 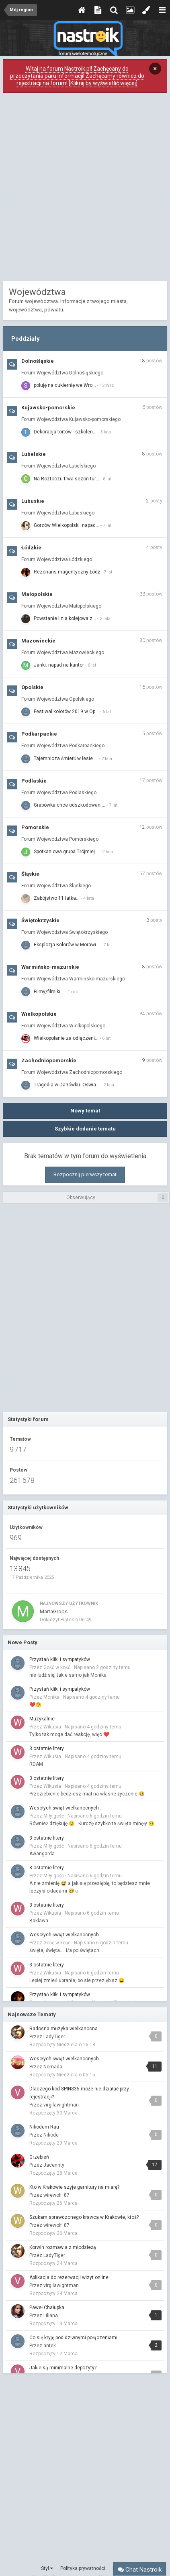 I want to click on Grzebień, so click(x=39, y=2157).